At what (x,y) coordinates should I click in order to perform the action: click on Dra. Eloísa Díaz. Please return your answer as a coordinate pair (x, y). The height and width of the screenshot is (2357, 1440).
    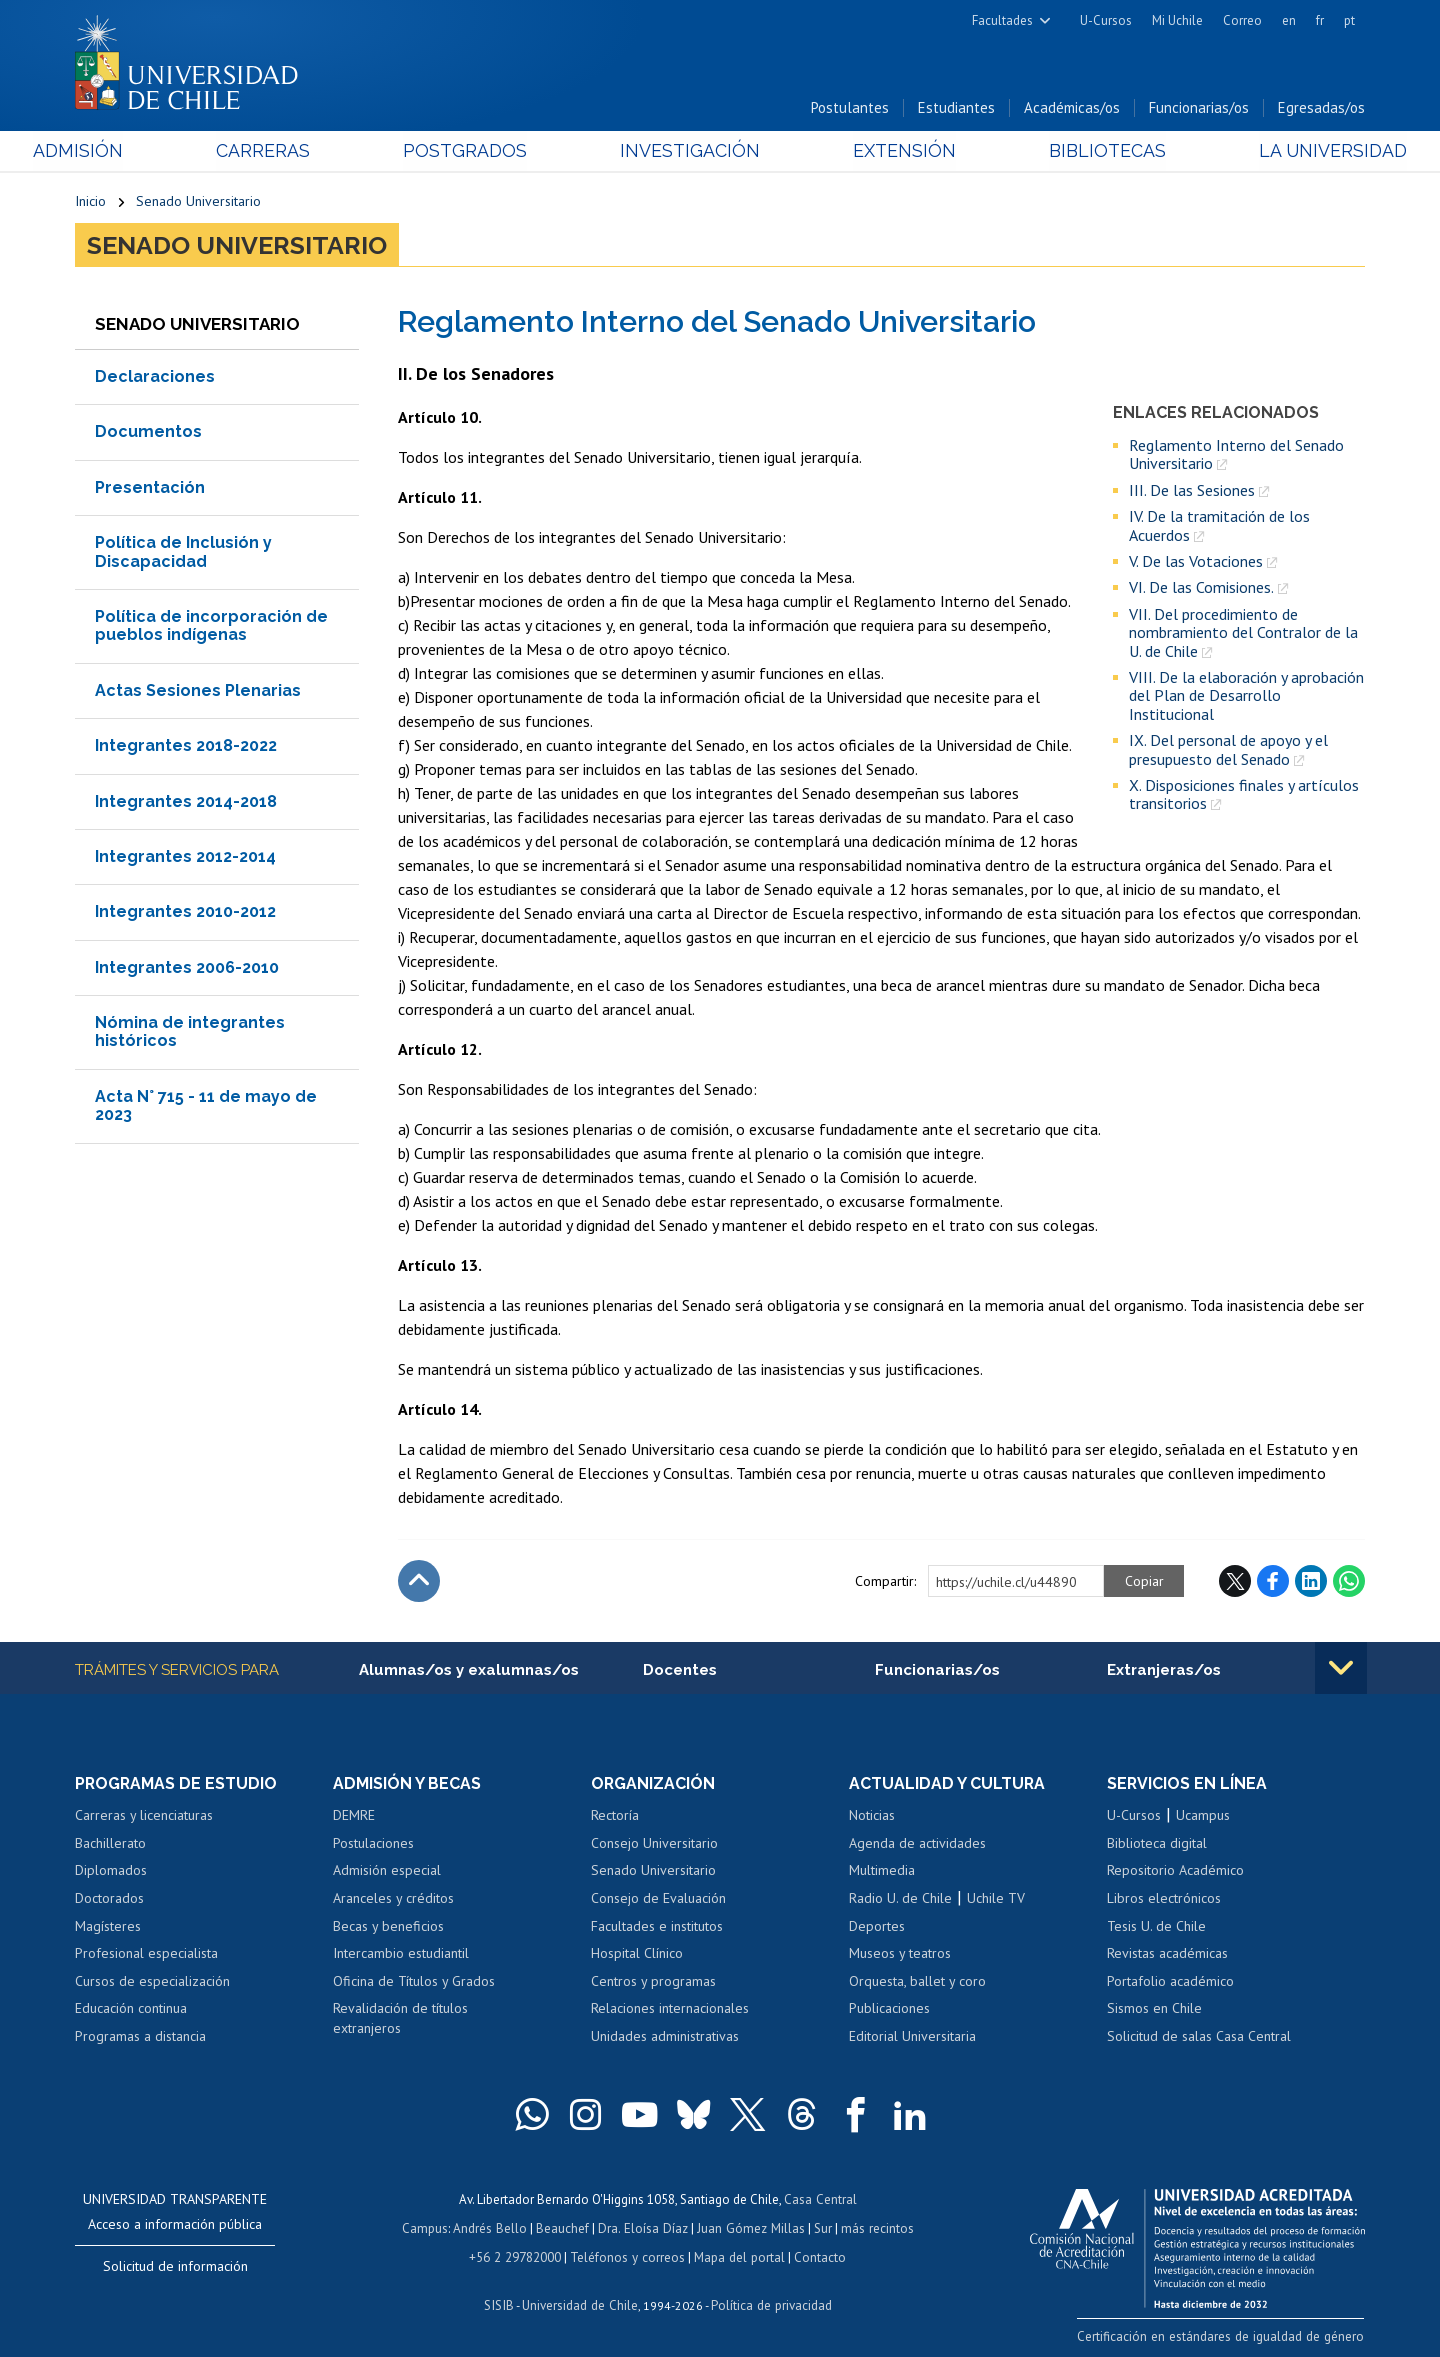
    Looking at the image, I should click on (644, 2228).